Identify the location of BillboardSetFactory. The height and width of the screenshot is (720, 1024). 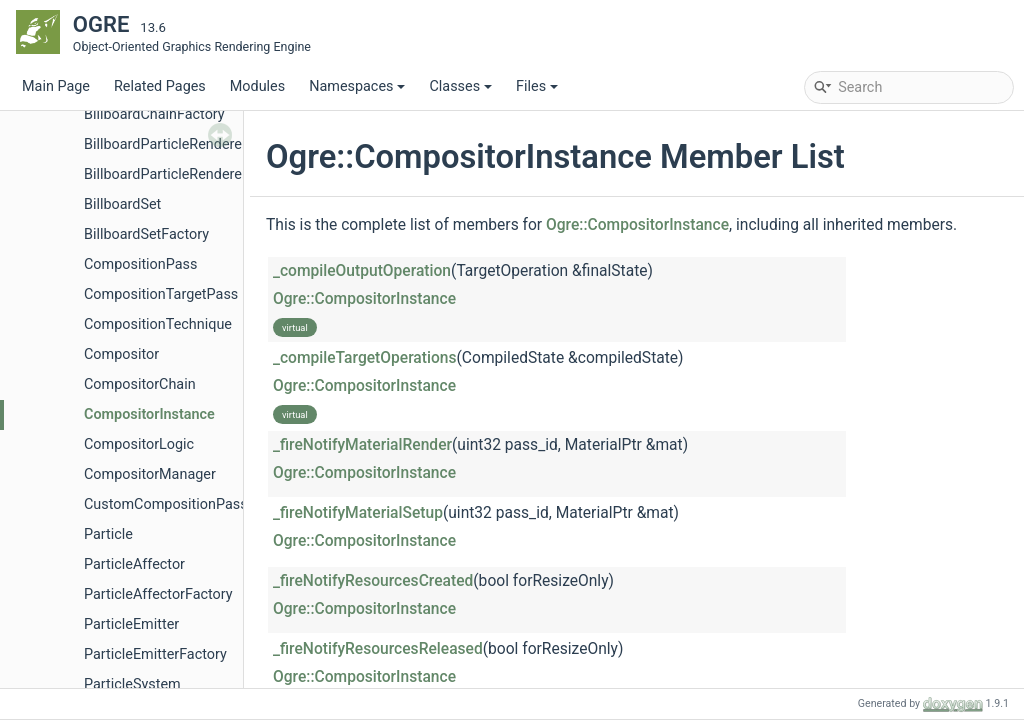
(146, 234).